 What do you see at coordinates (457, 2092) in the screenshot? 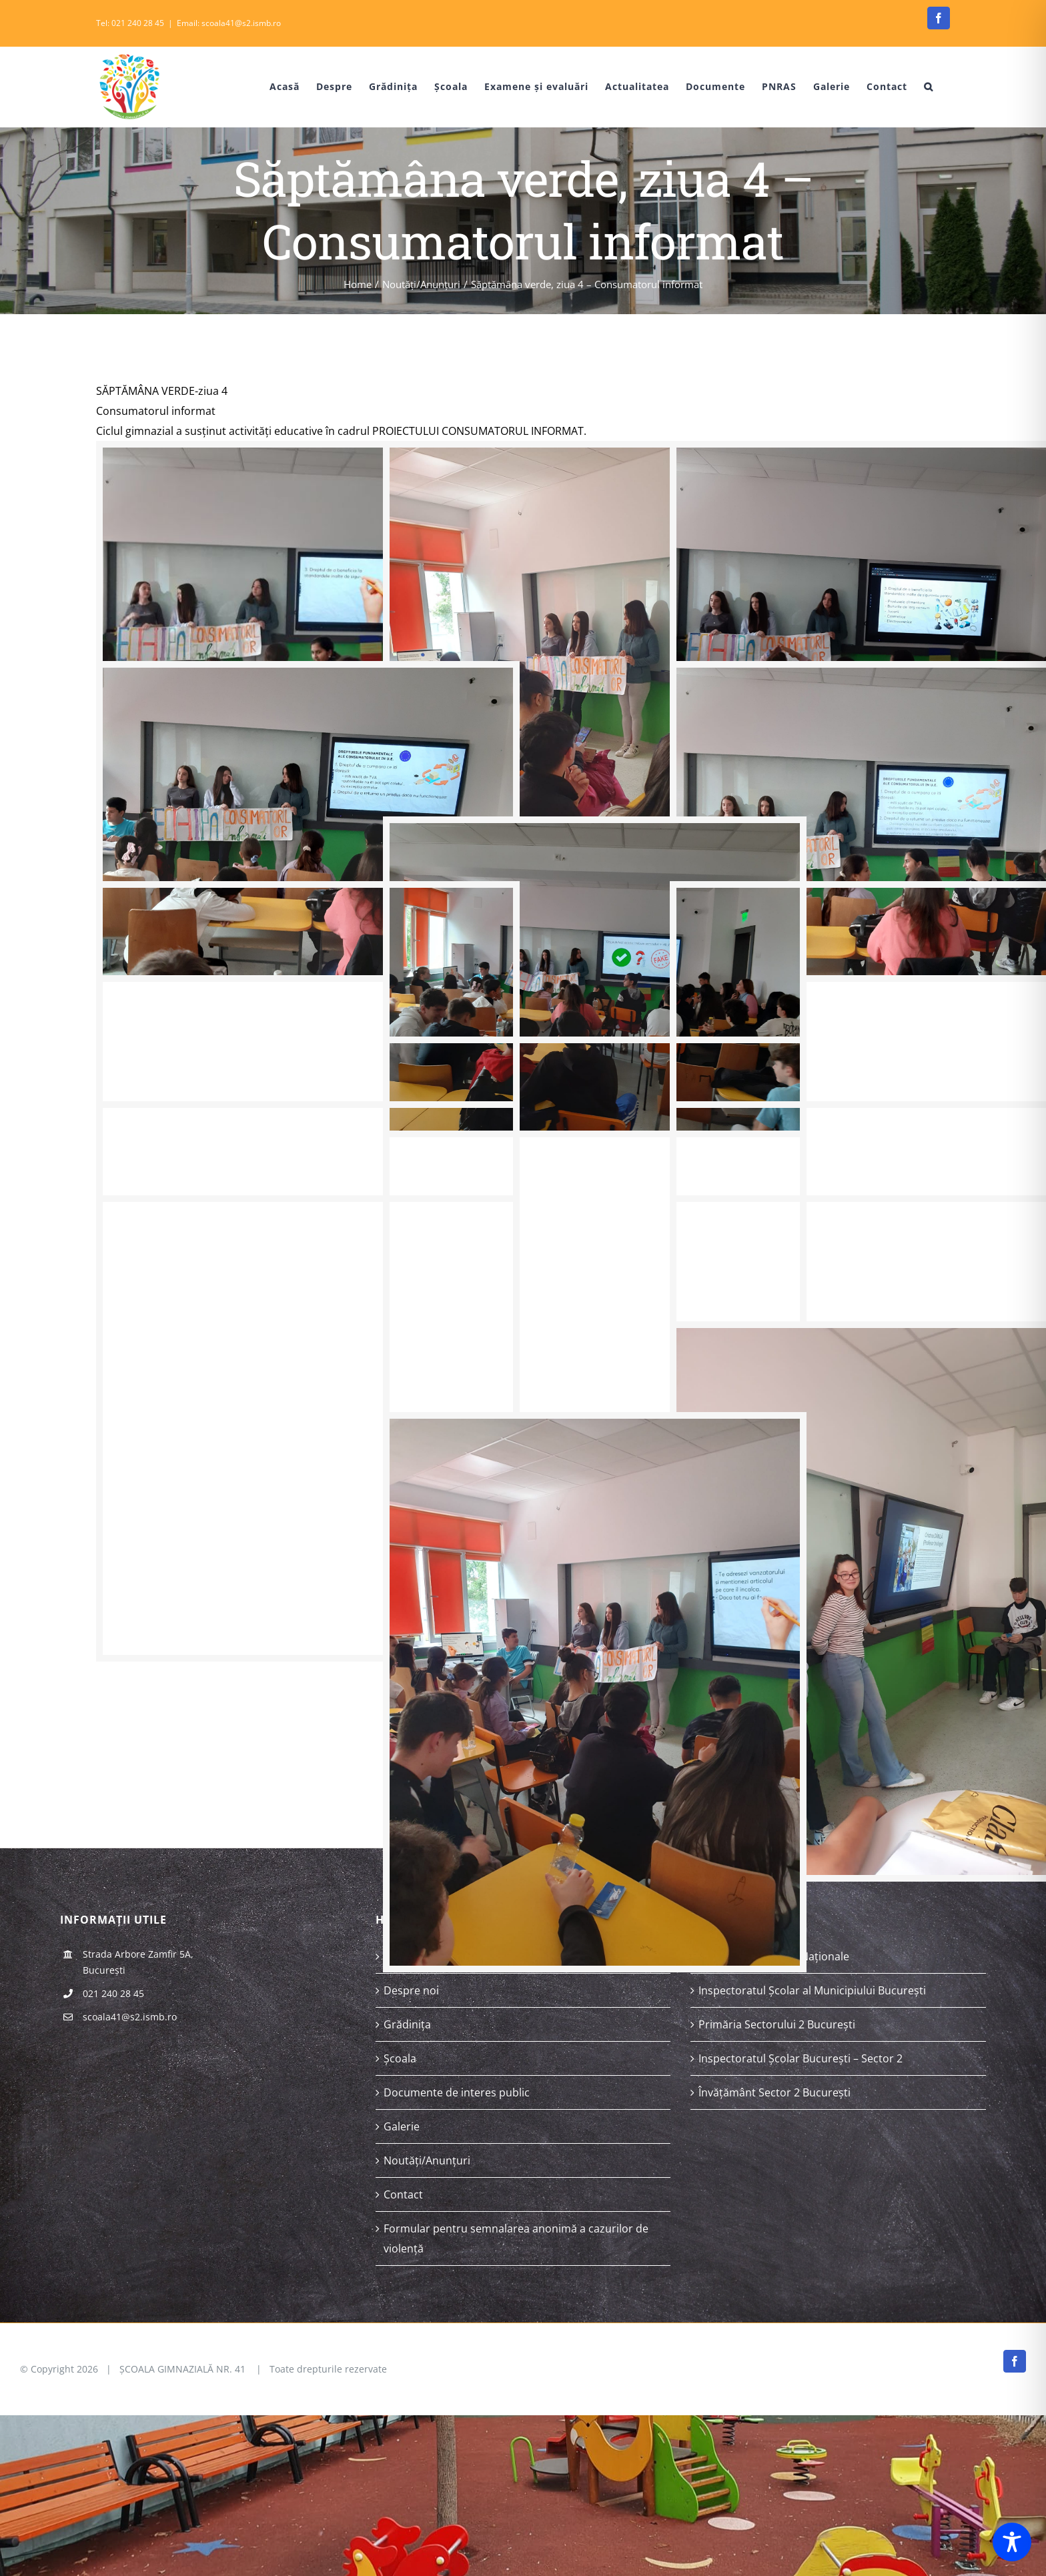
I see `Documente de interes public` at bounding box center [457, 2092].